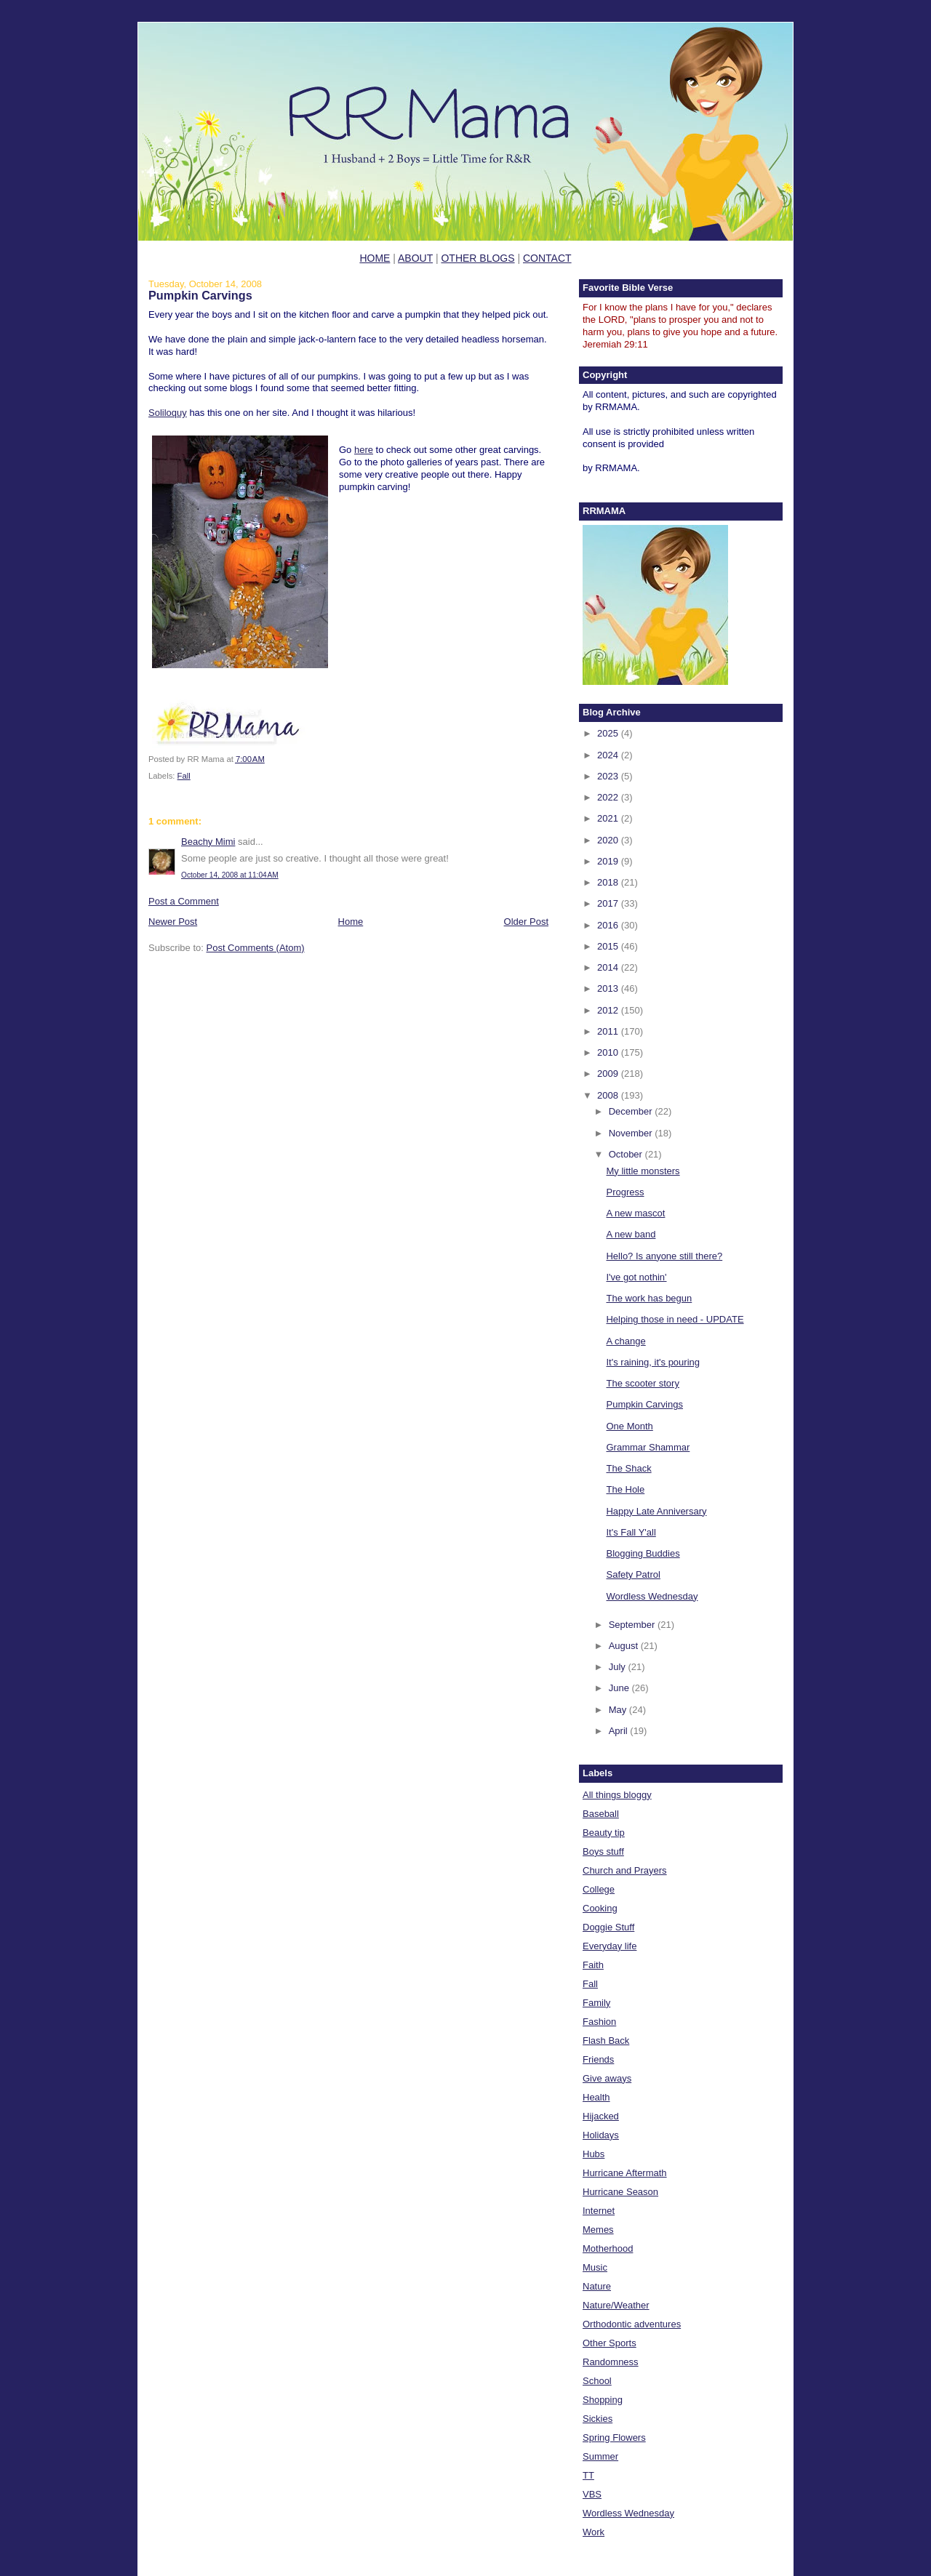 The width and height of the screenshot is (931, 2576). Describe the element at coordinates (609, 988) in the screenshot. I see `2013` at that location.